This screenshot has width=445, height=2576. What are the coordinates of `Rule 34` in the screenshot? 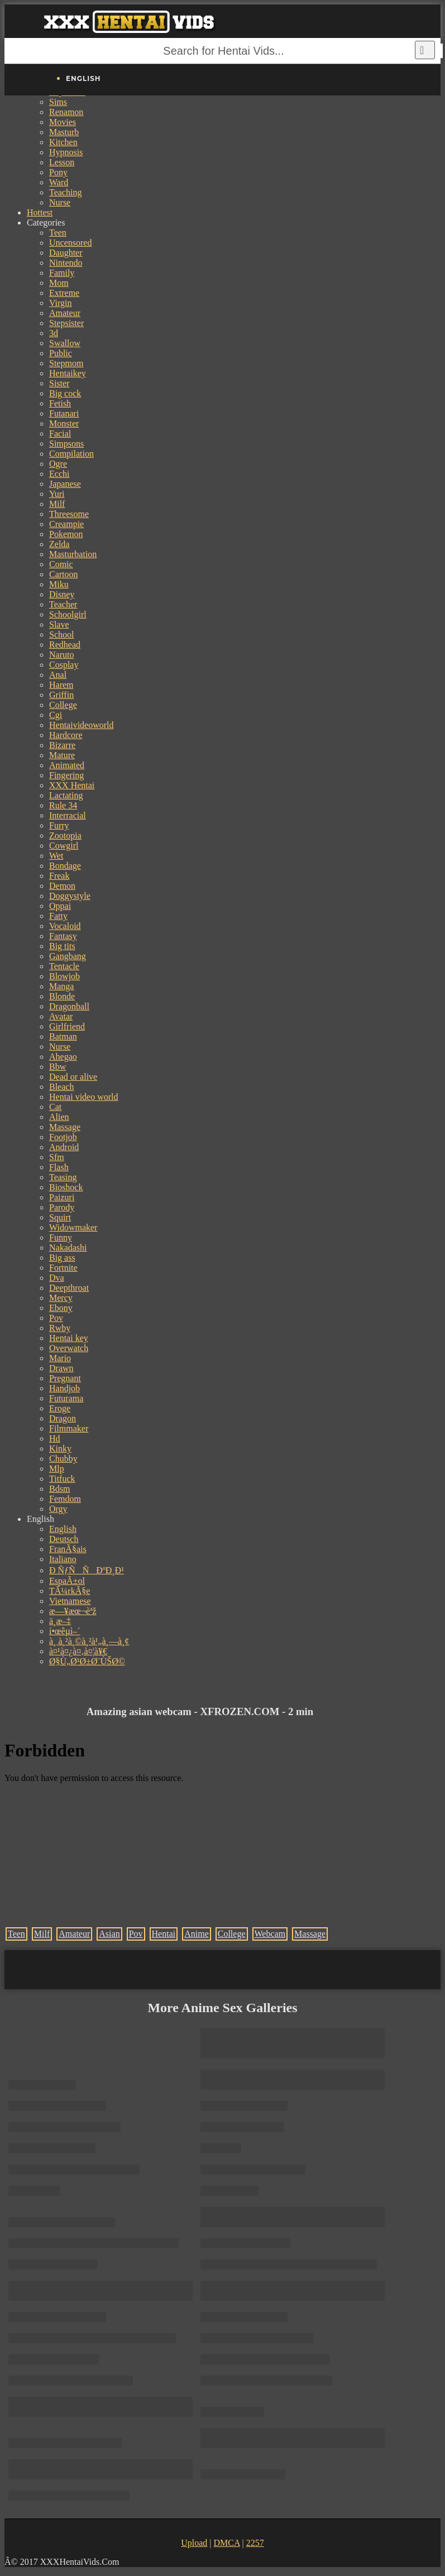 It's located at (63, 805).